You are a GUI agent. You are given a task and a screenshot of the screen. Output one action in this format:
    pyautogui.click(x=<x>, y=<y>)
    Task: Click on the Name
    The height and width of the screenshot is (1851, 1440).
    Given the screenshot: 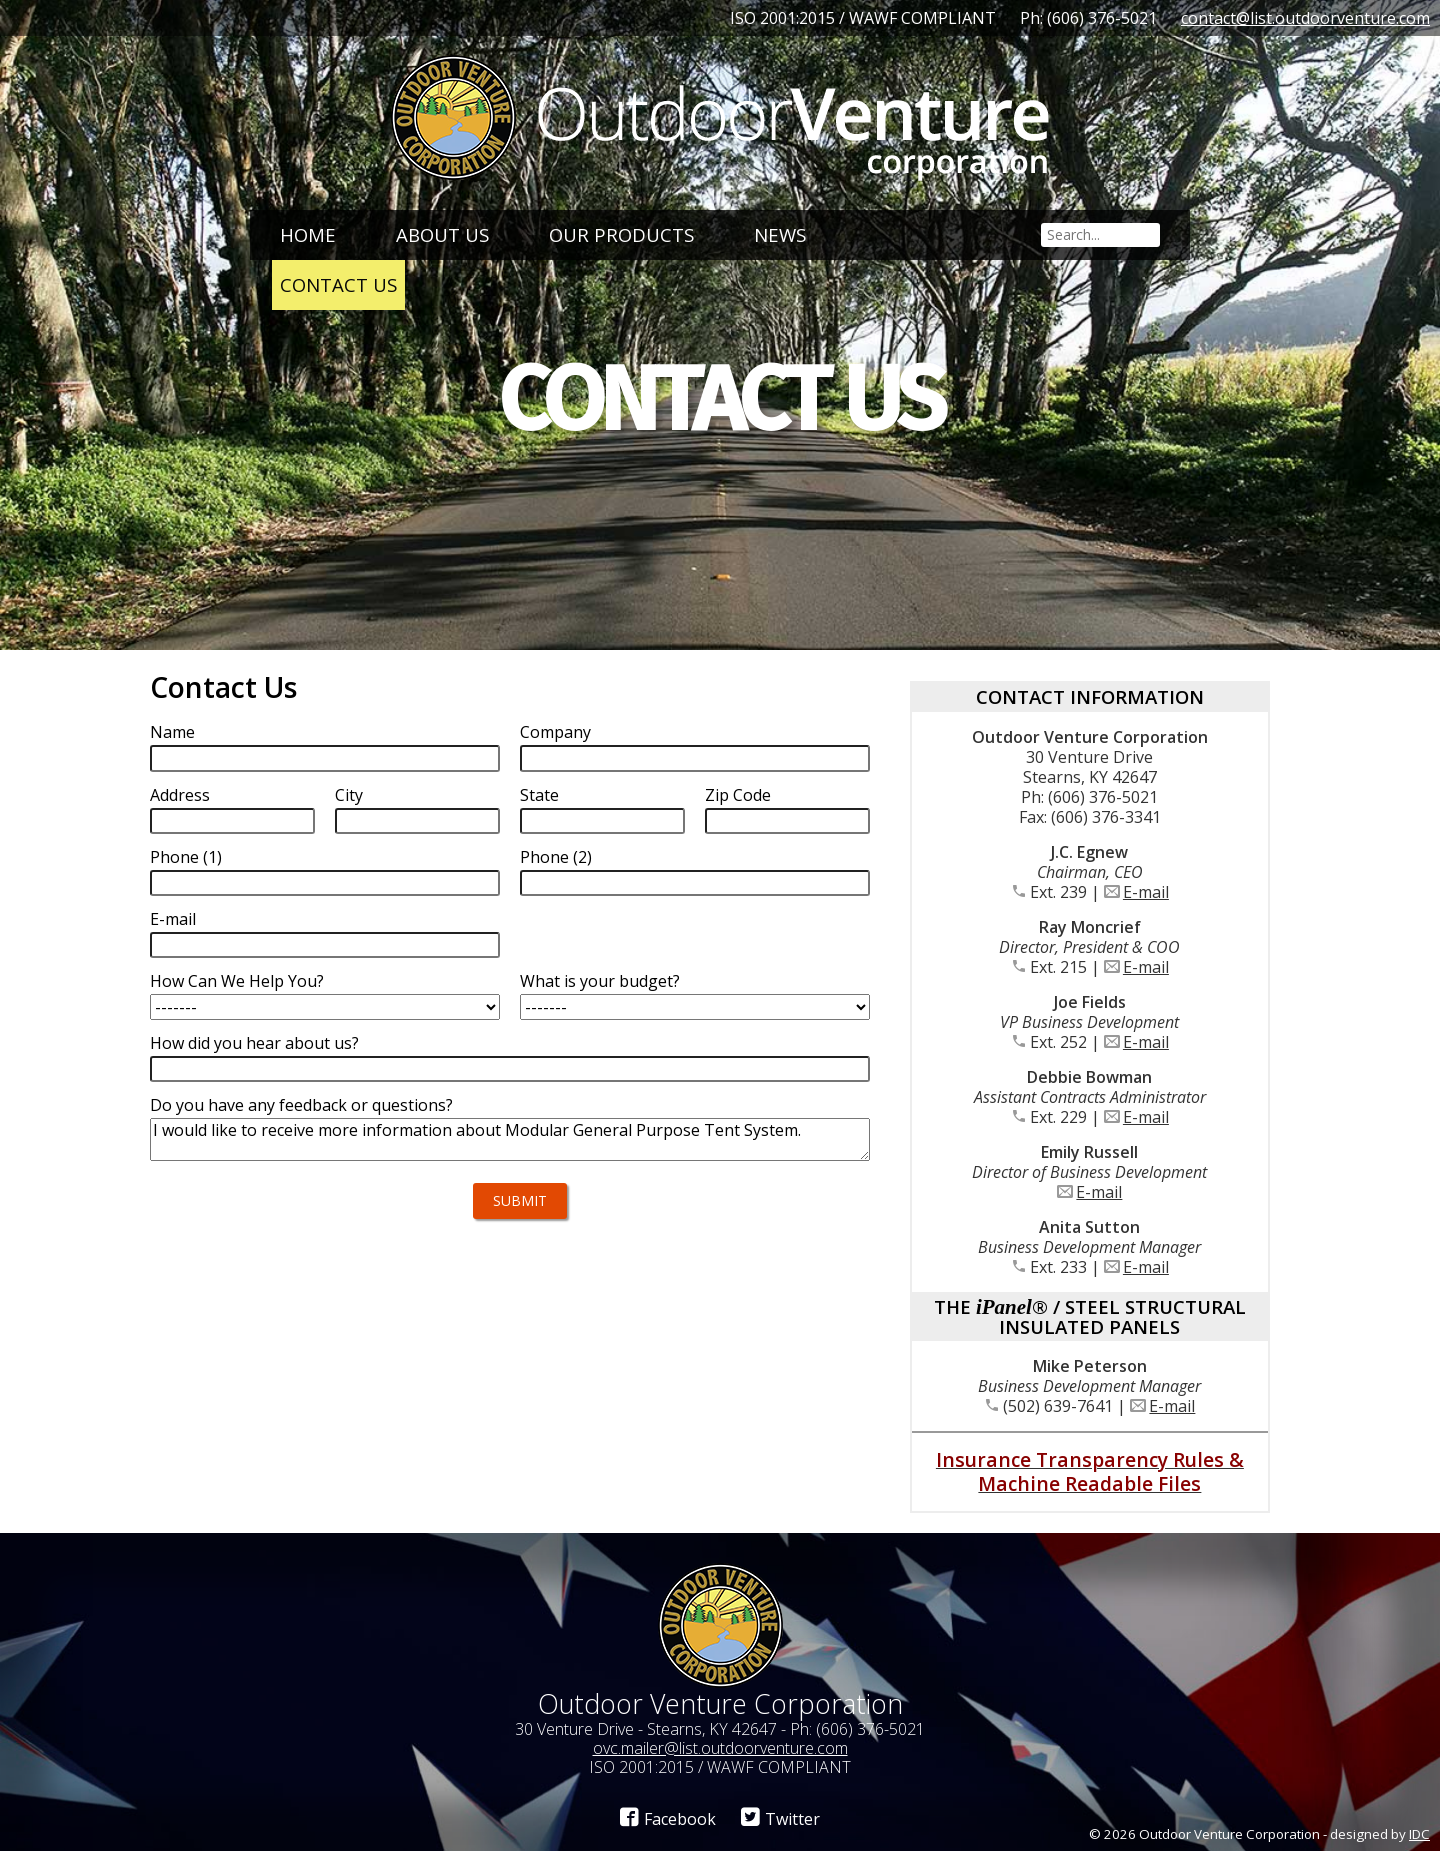 What is the action you would take?
    pyautogui.click(x=172, y=732)
    